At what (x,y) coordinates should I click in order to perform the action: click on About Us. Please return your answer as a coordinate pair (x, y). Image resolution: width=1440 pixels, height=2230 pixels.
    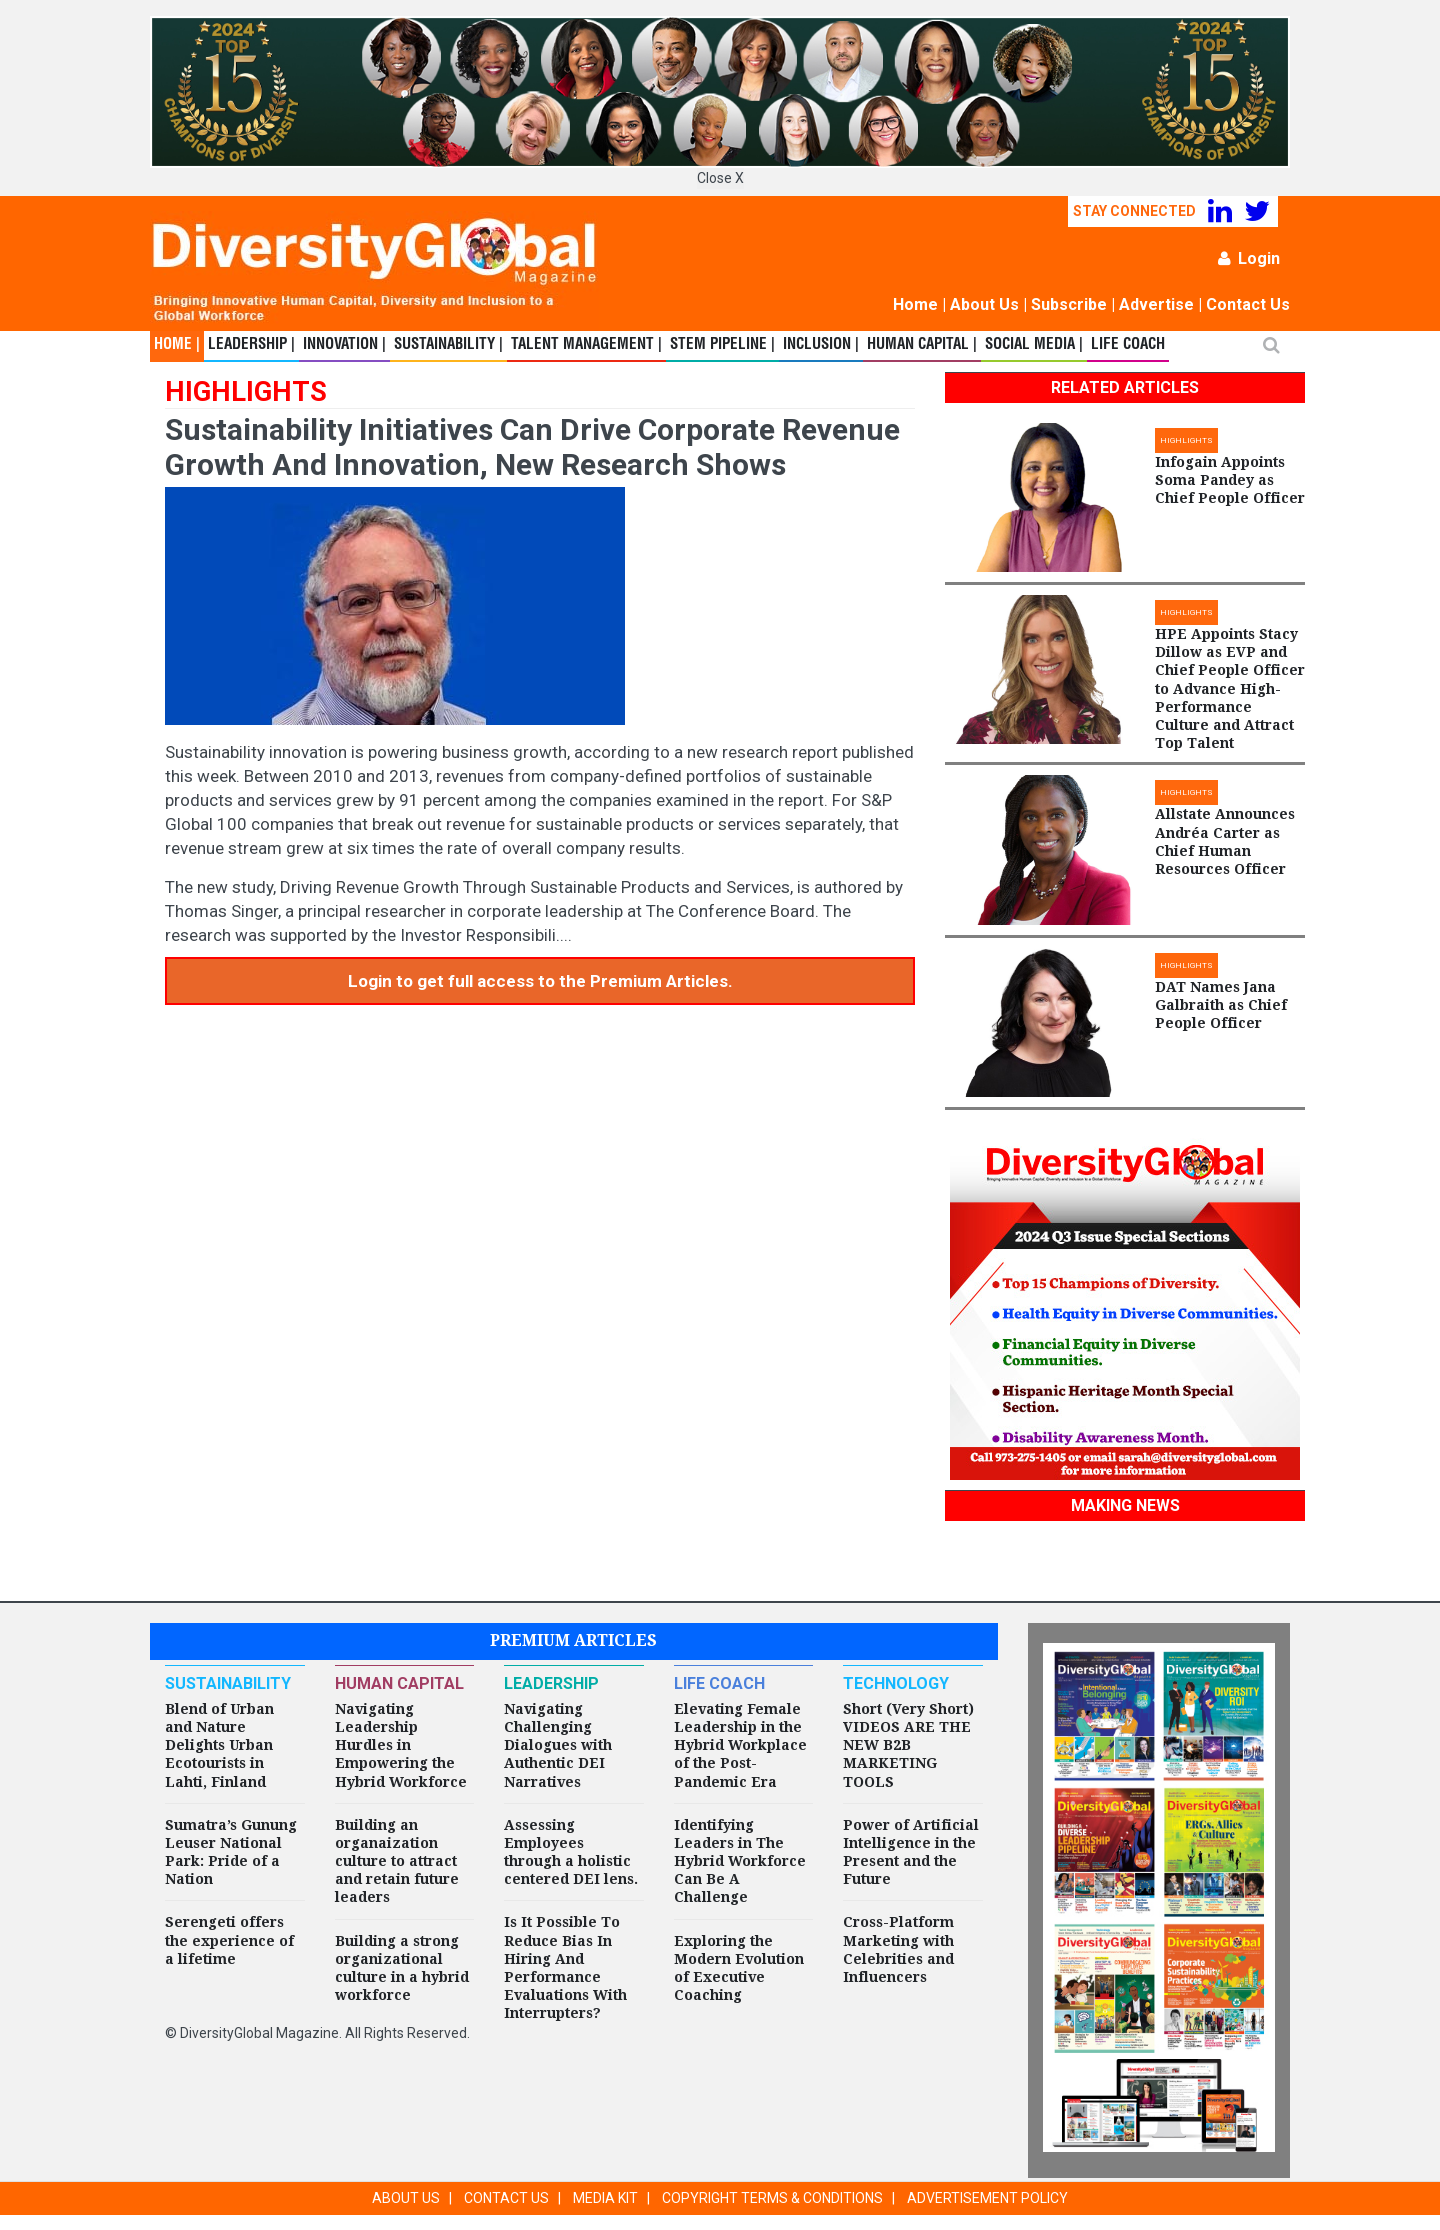
    Looking at the image, I should click on (984, 304).